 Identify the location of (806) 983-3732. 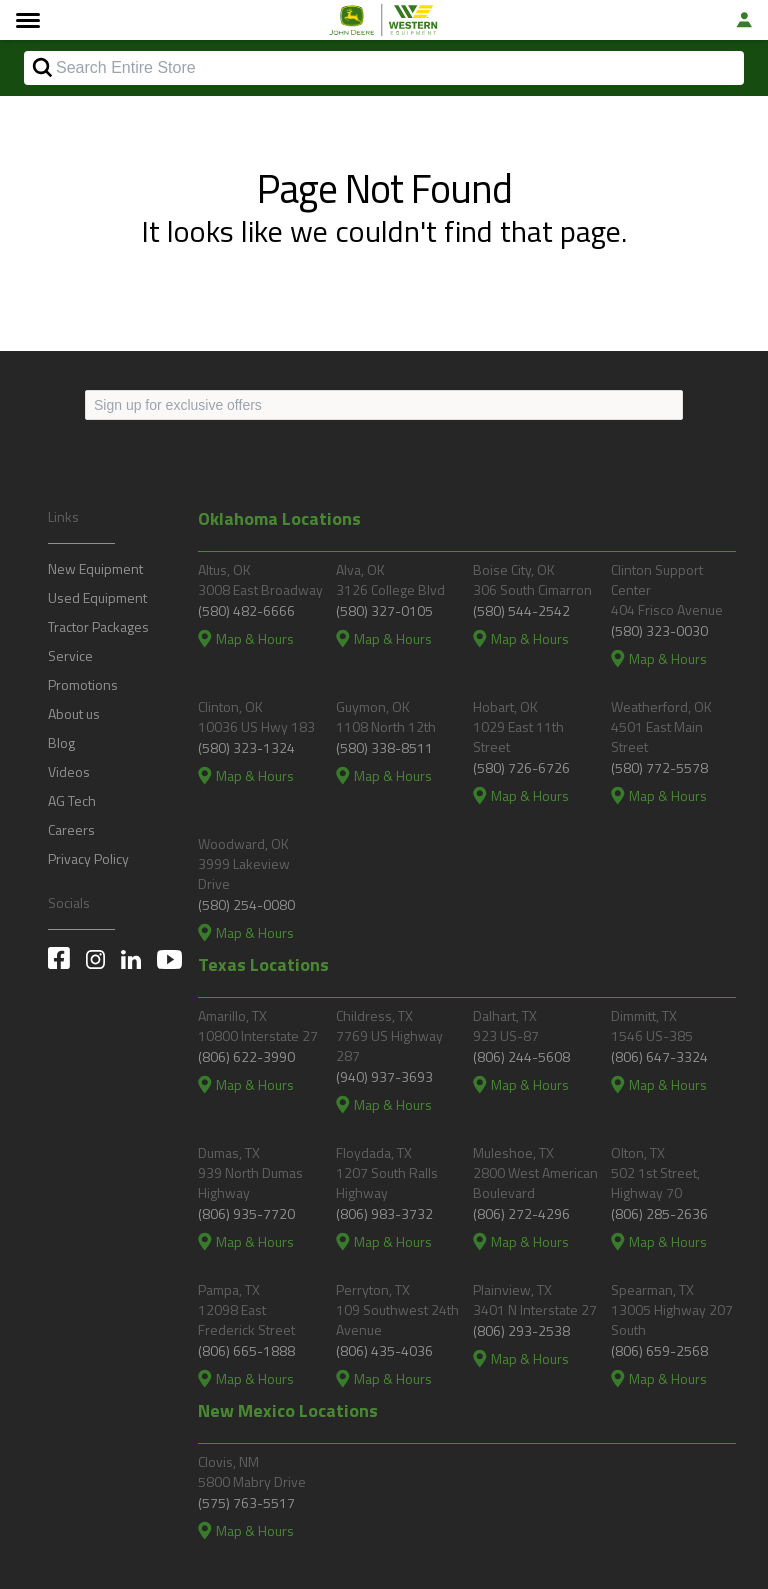
(384, 1213).